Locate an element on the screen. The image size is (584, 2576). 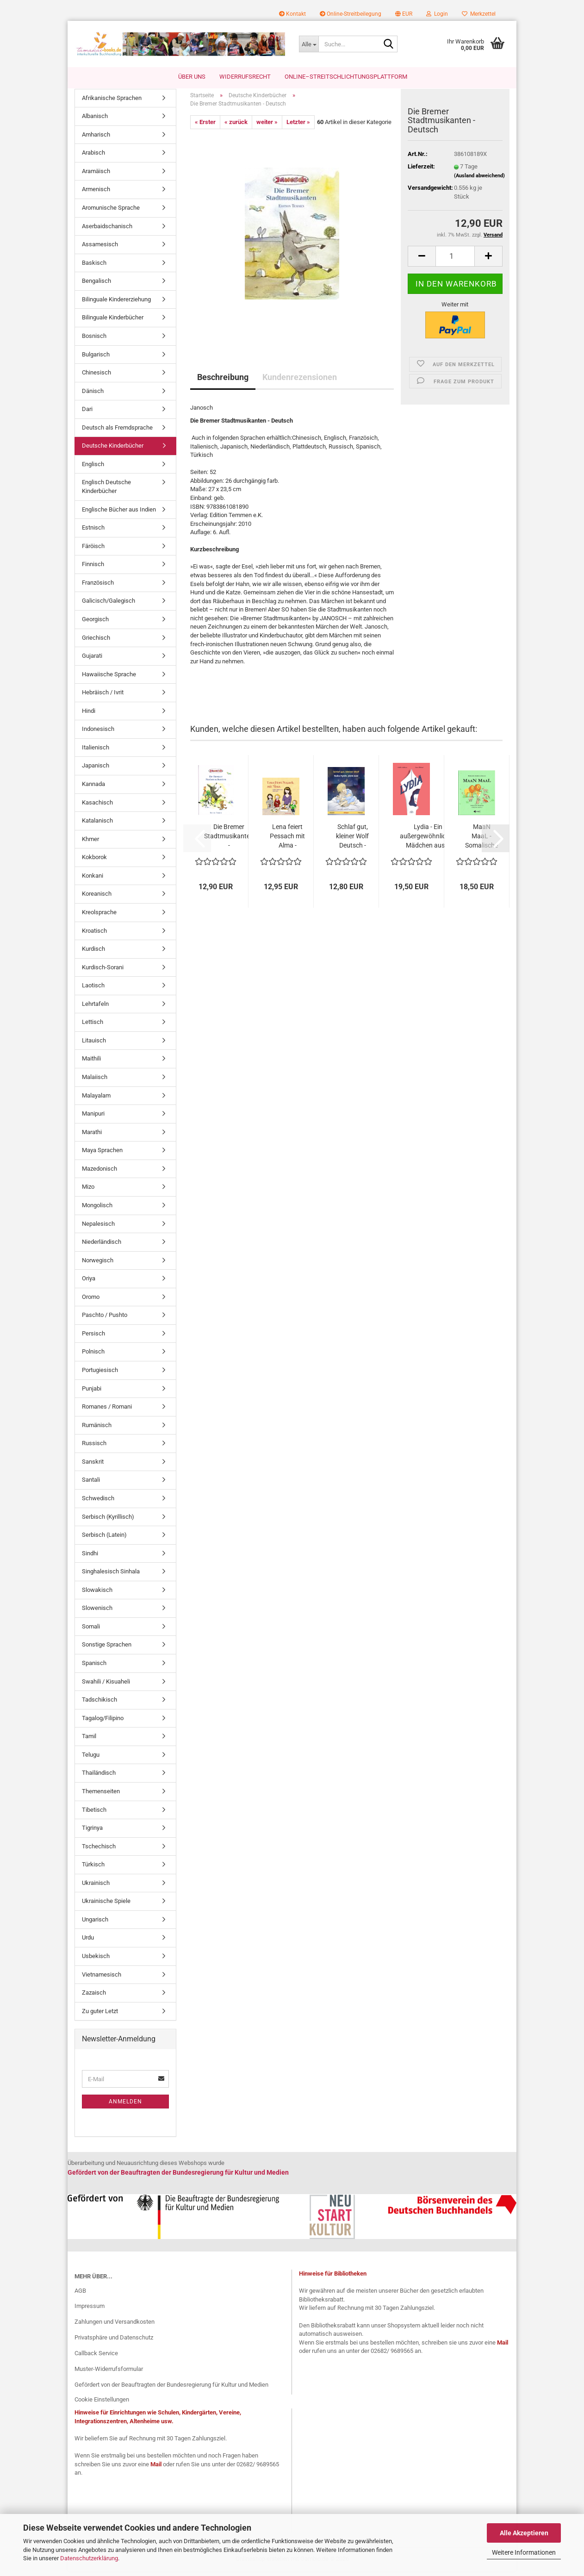
Romanes / Romani is located at coordinates (107, 1411).